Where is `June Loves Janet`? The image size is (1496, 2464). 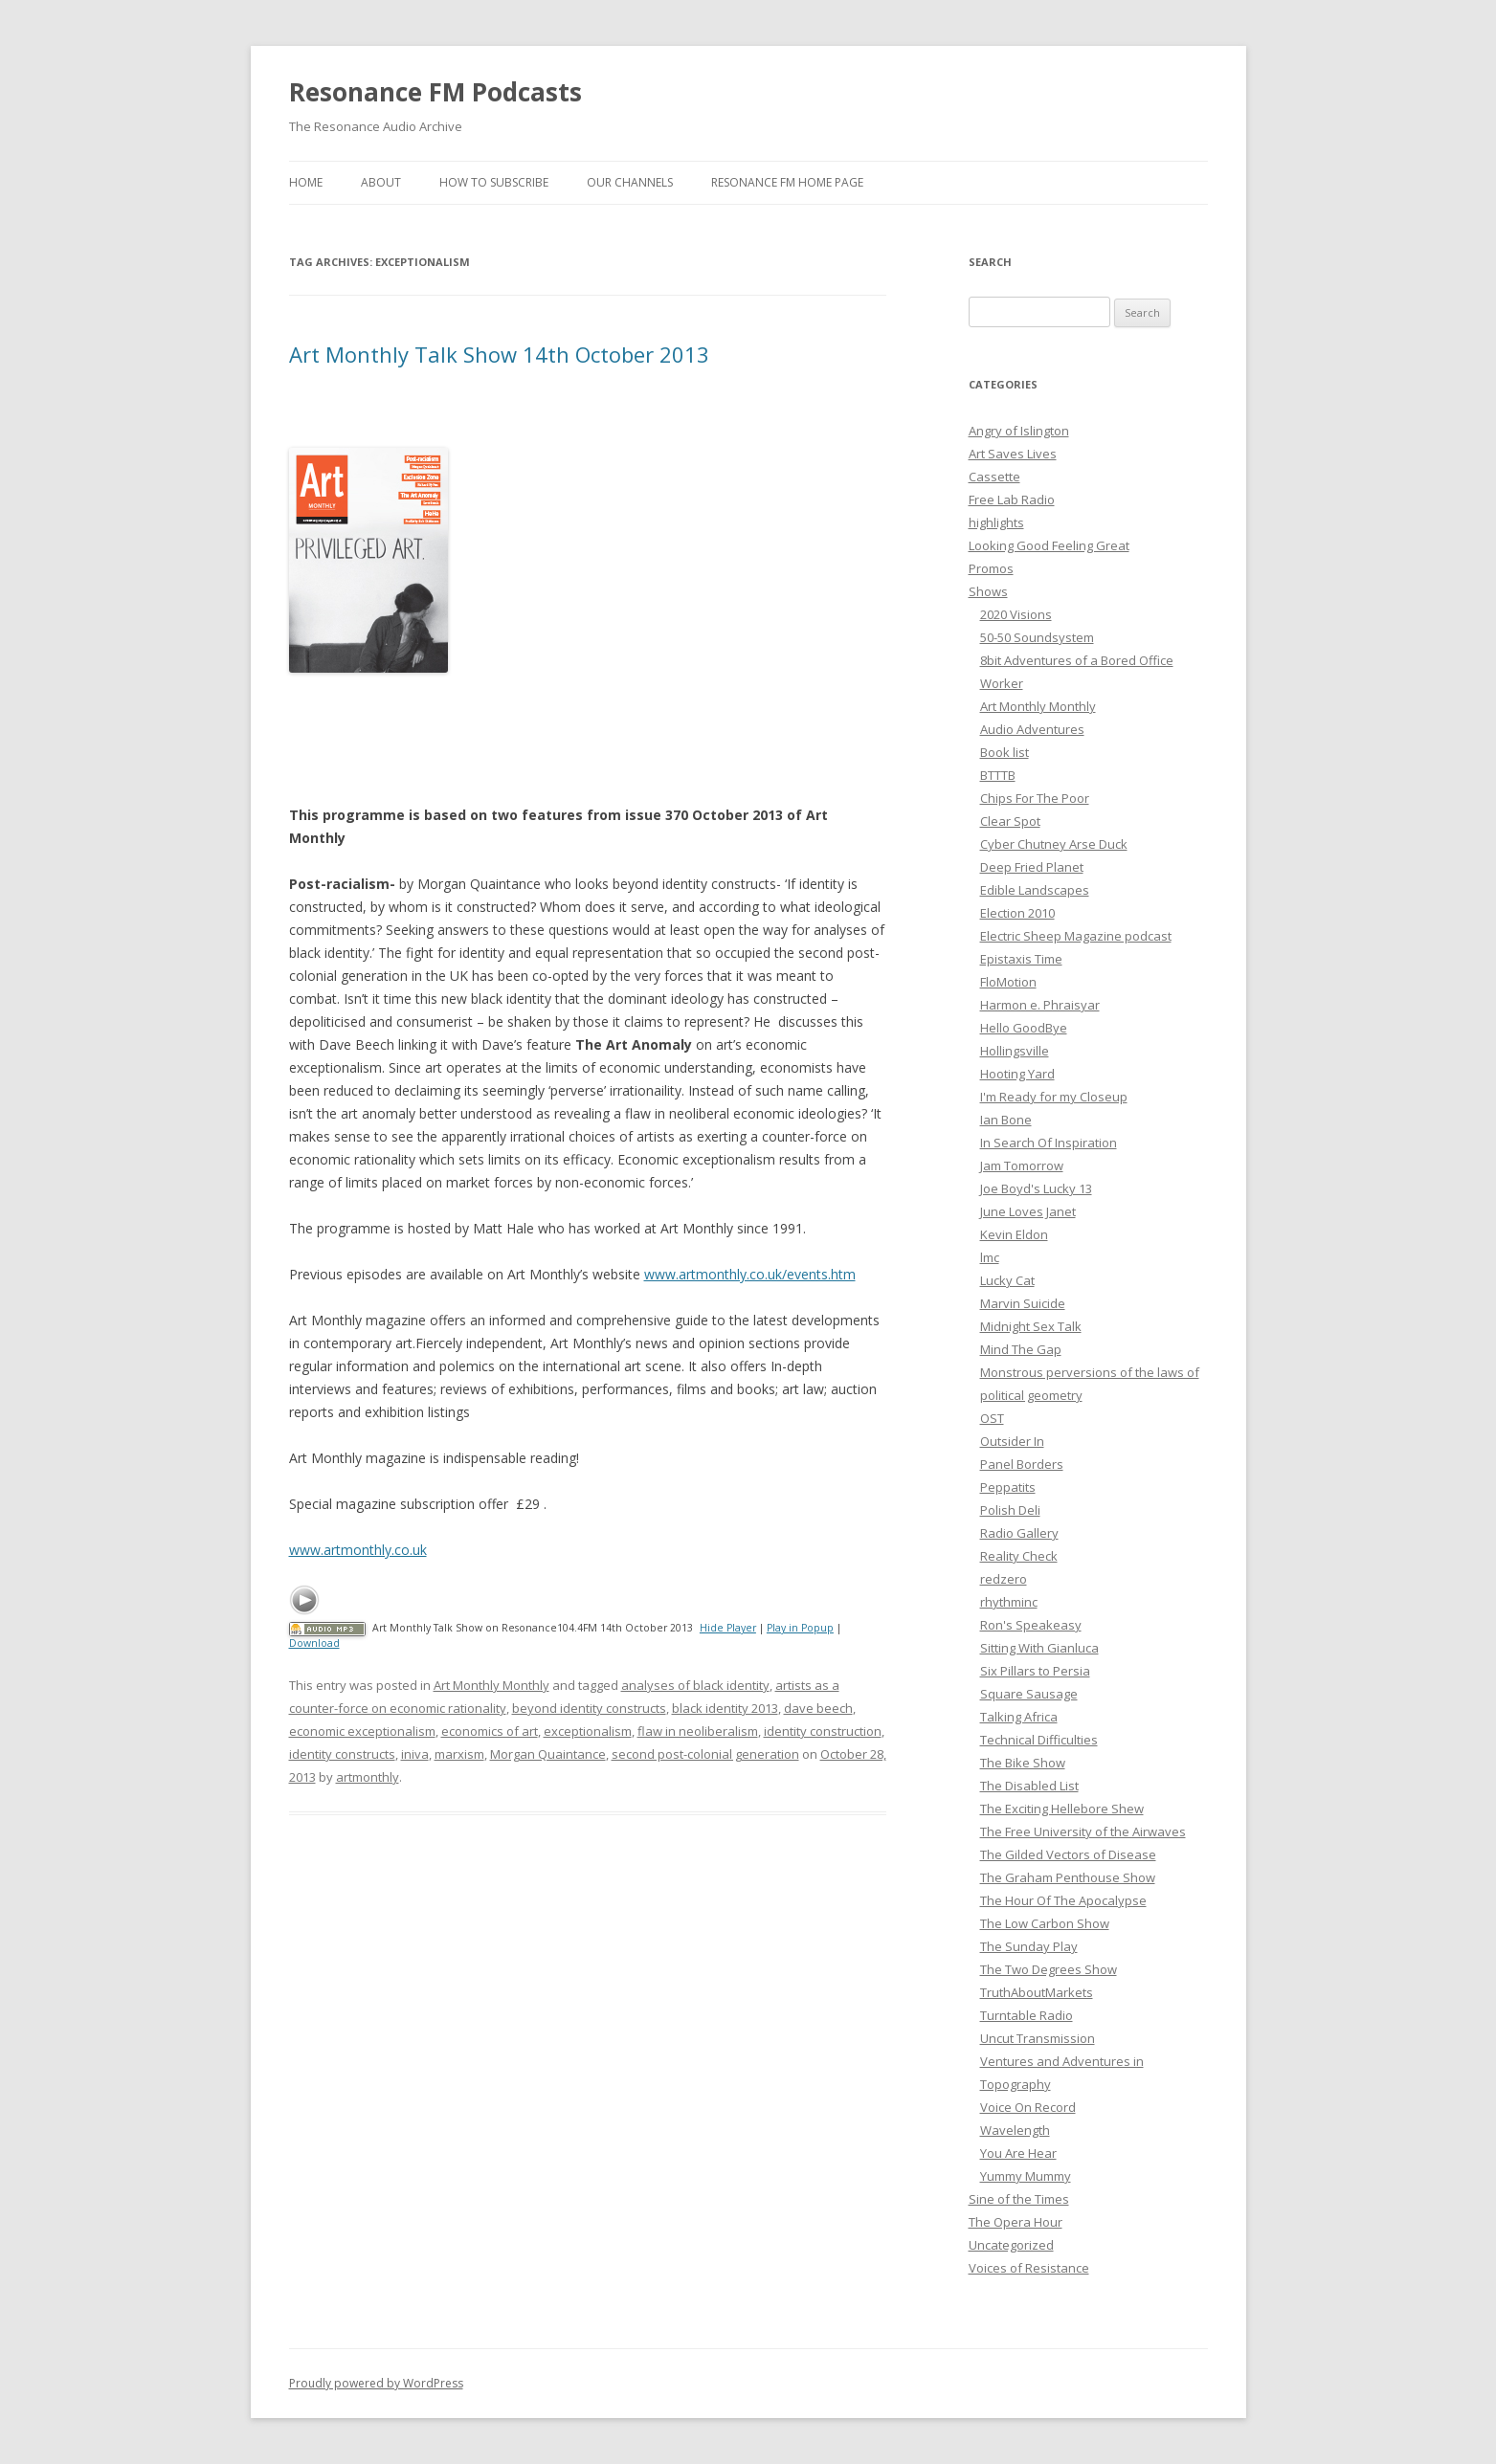
June Loves Janet is located at coordinates (1028, 1211).